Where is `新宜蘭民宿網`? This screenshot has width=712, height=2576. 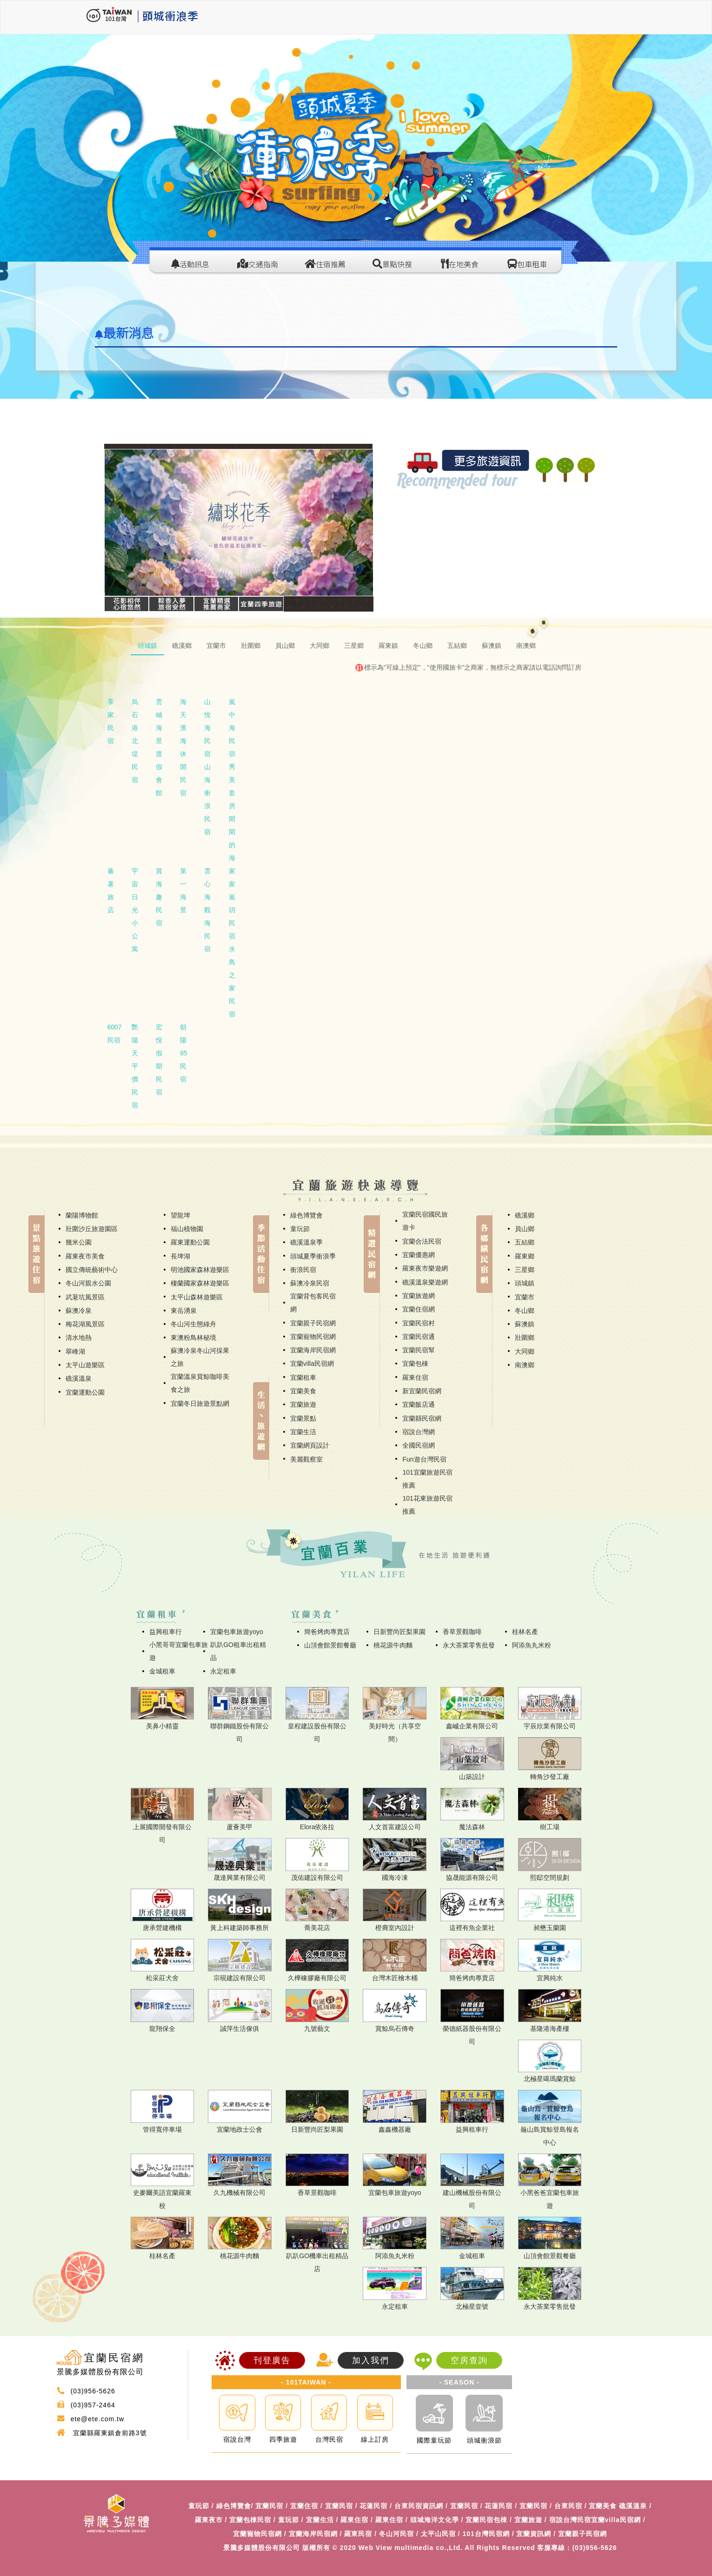 新宜蘭民宿網 is located at coordinates (421, 1391).